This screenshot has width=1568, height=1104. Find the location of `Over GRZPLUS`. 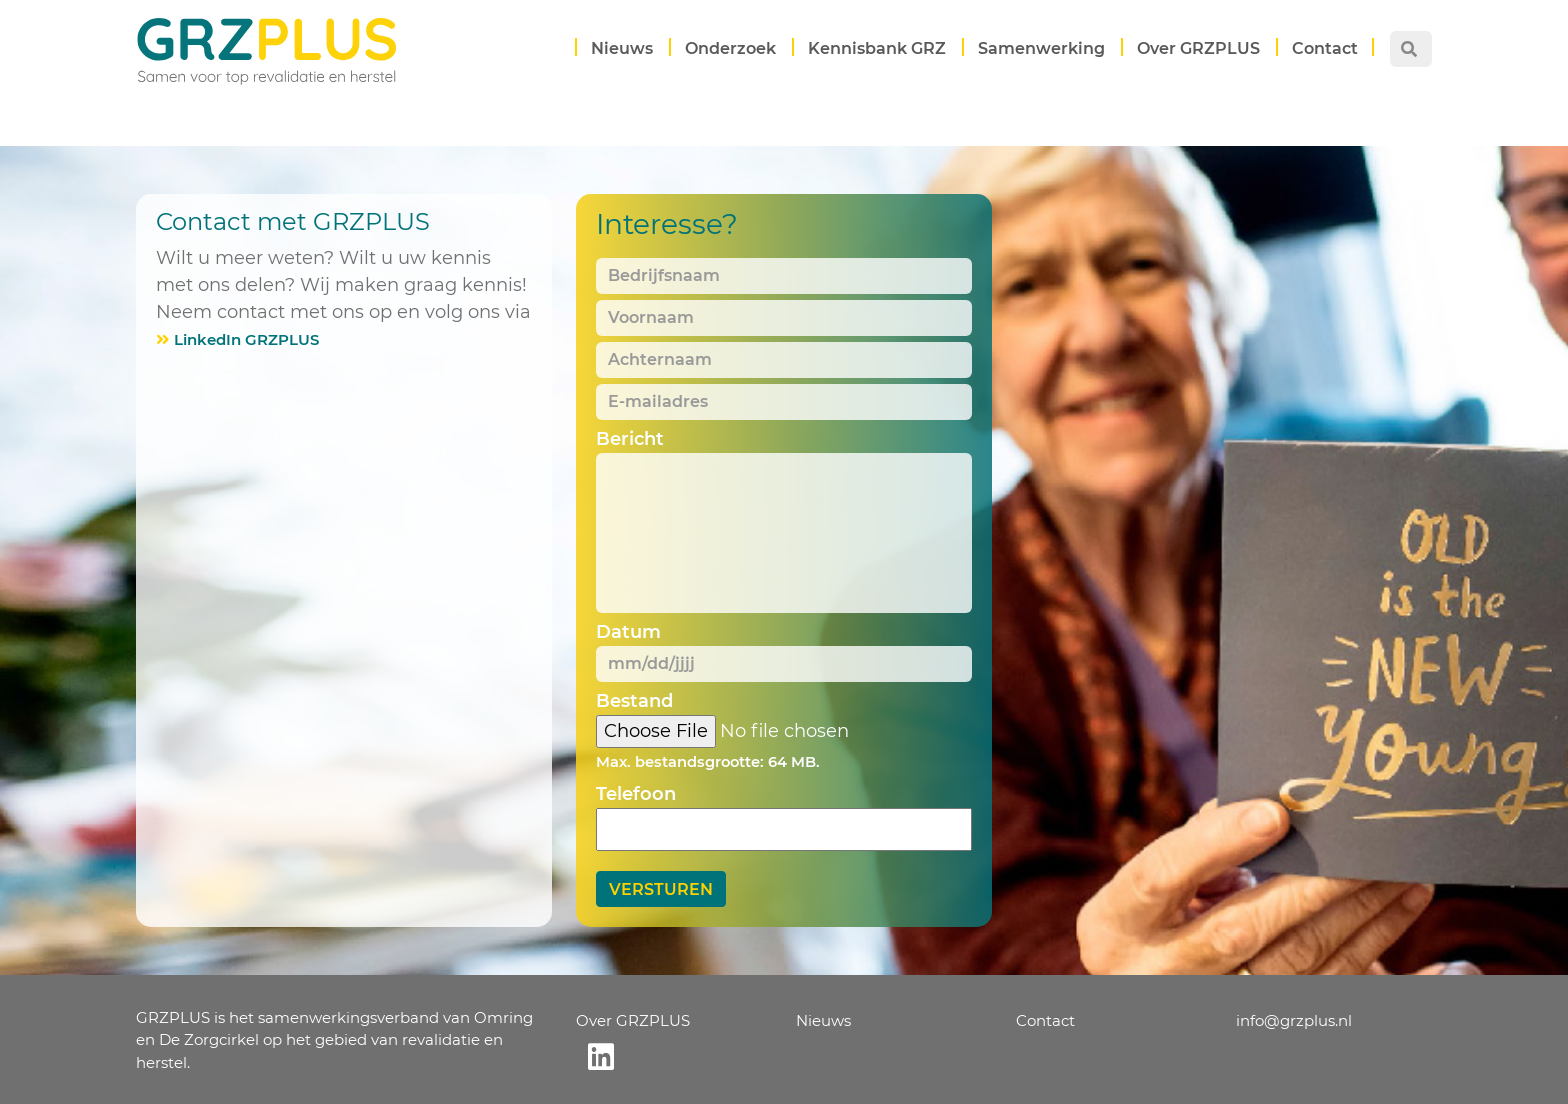

Over GRZPLUS is located at coordinates (1198, 48).